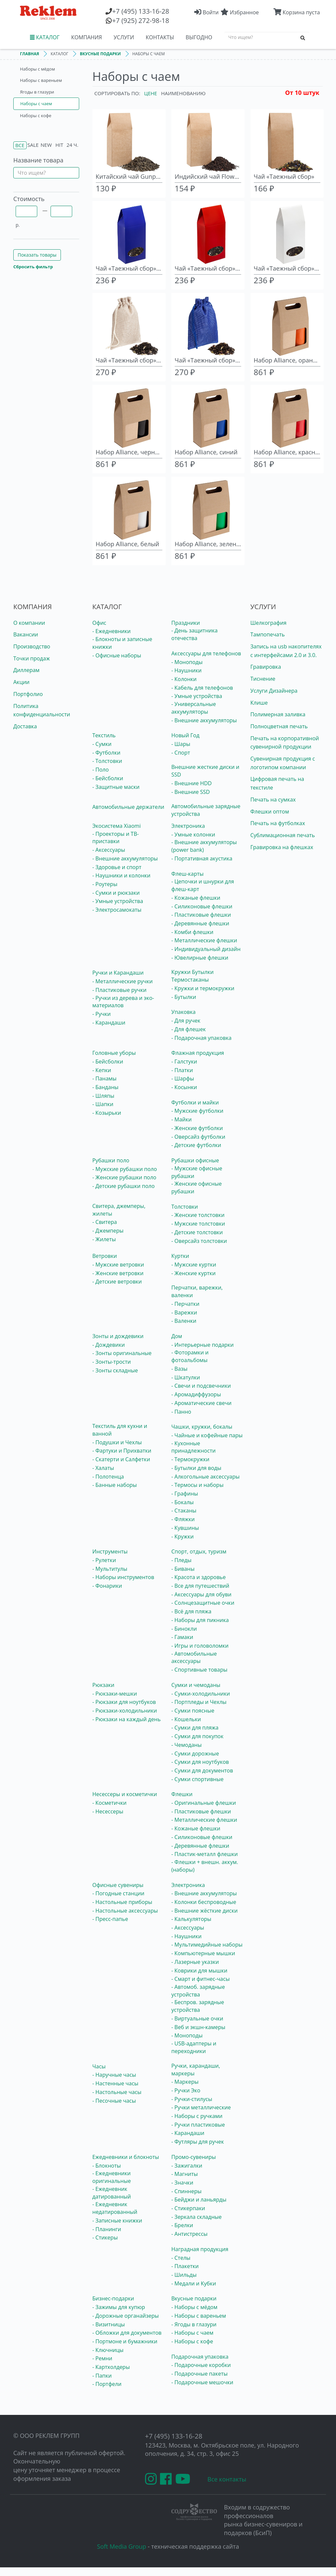  I want to click on - Деревянные флешки, so click(200, 923).